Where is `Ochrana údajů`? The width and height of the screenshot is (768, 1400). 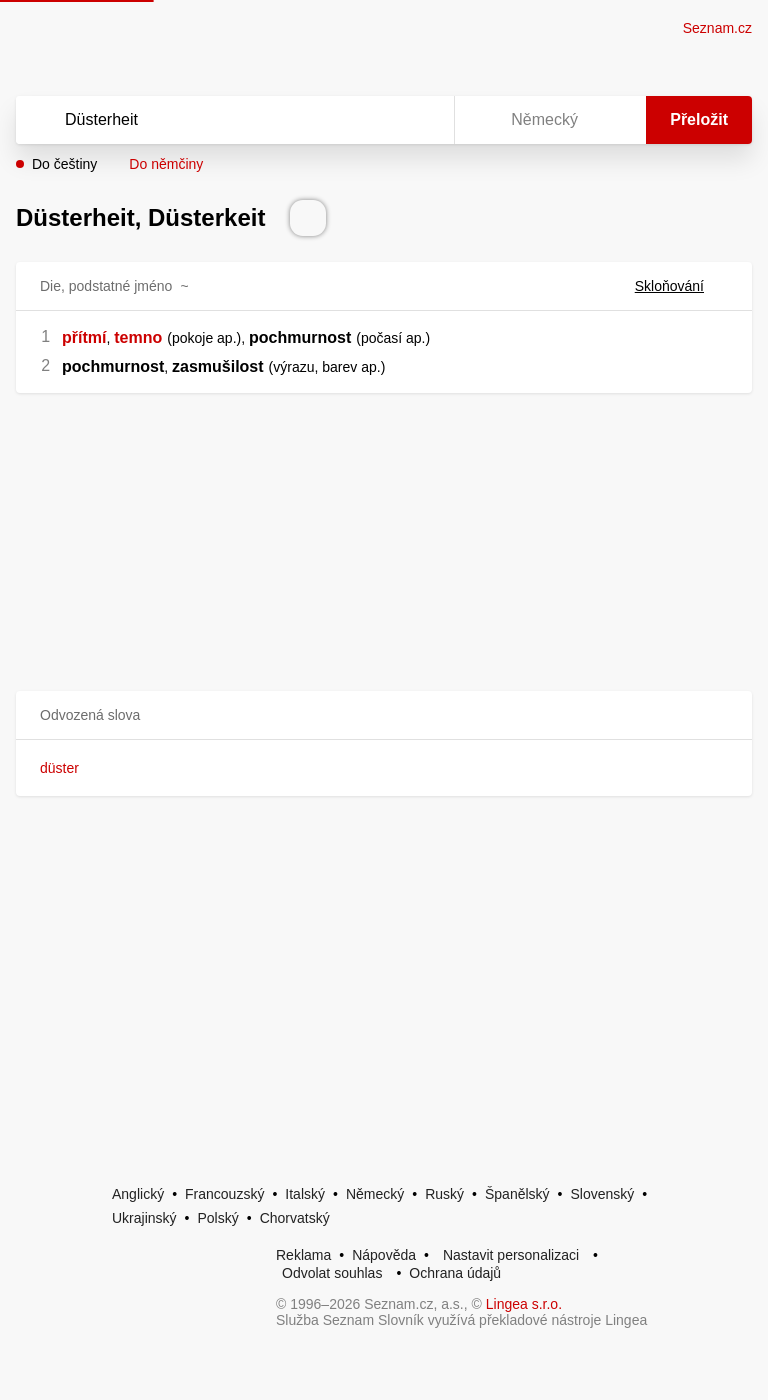 Ochrana údajů is located at coordinates (455, 1273).